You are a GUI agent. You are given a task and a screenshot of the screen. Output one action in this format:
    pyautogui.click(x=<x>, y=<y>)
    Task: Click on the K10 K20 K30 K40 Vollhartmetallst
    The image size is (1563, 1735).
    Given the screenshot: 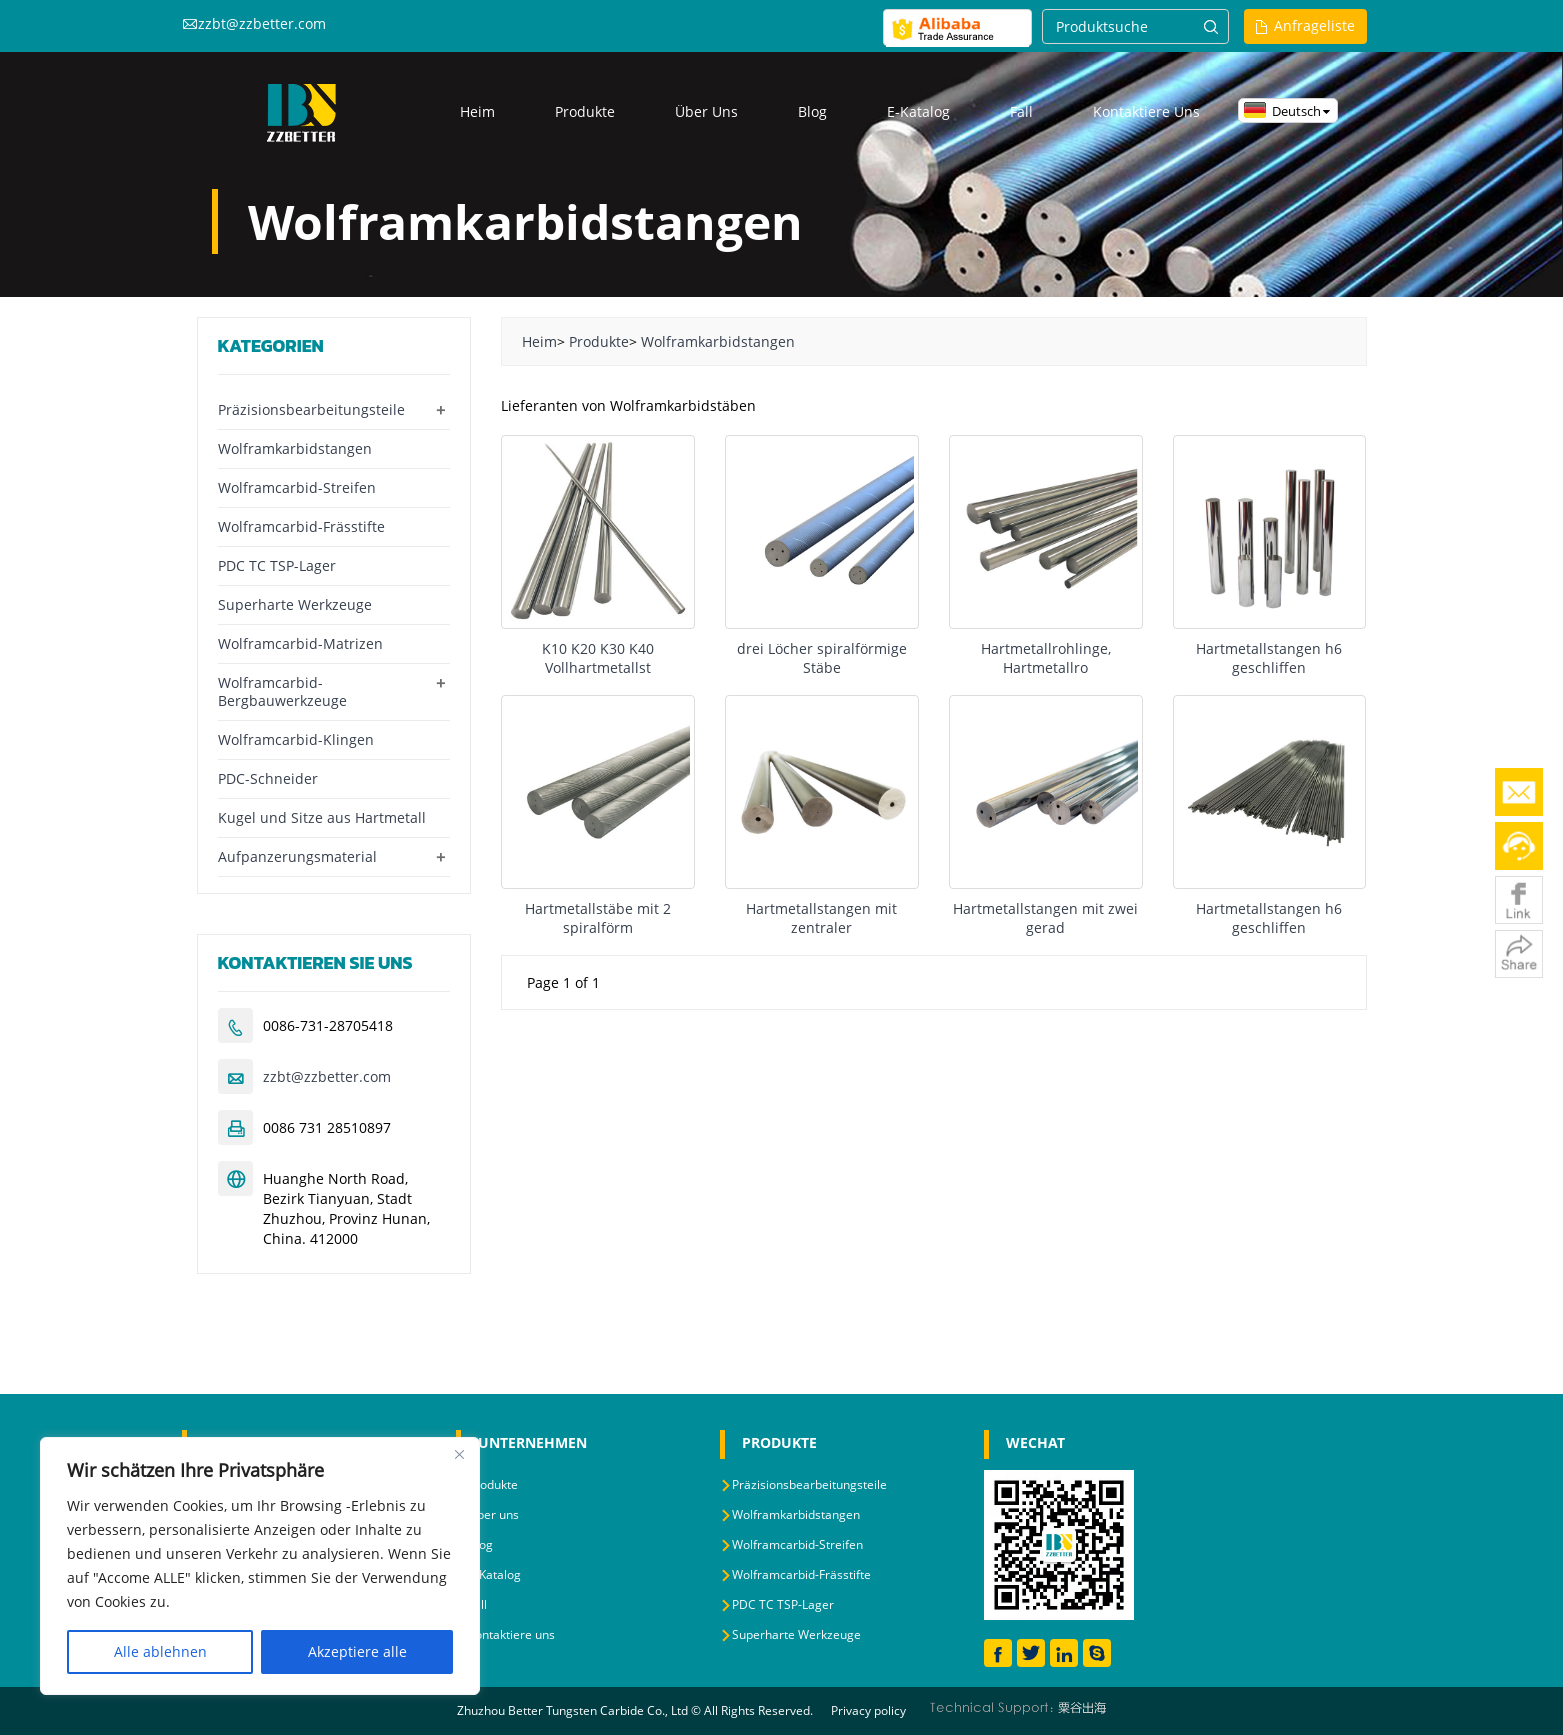 What is the action you would take?
    pyautogui.click(x=598, y=658)
    